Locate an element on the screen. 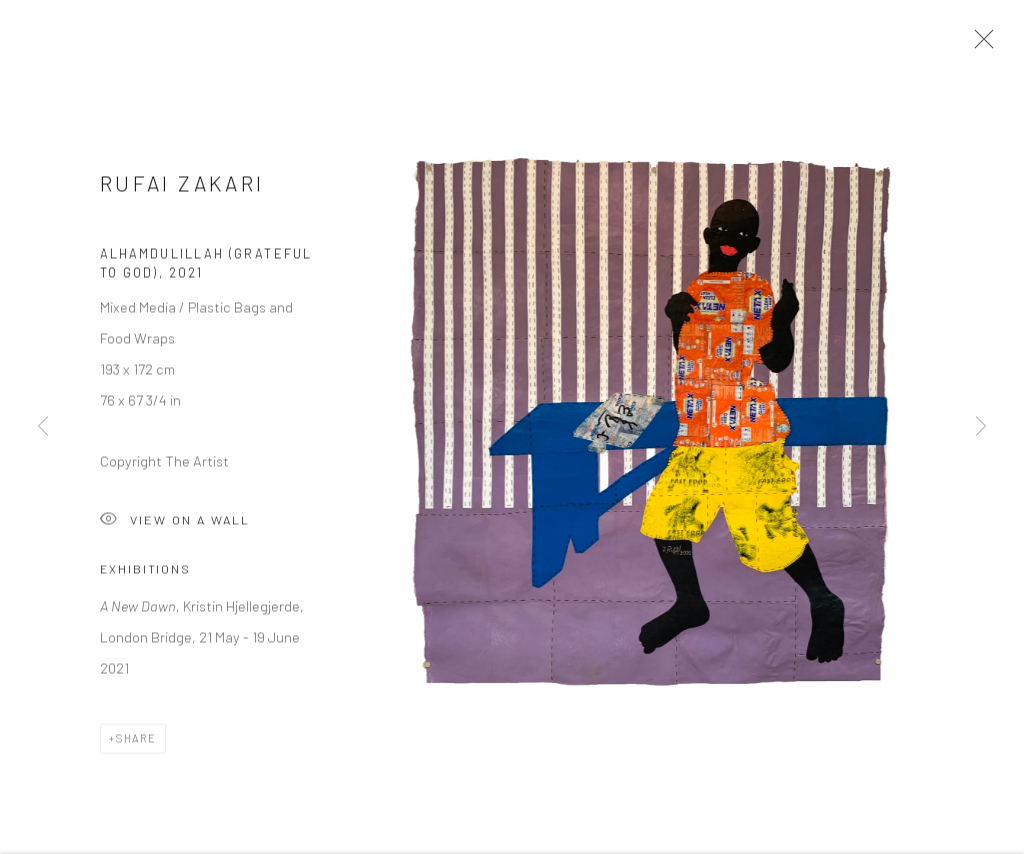  Rufai Zakari is located at coordinates (182, 187).